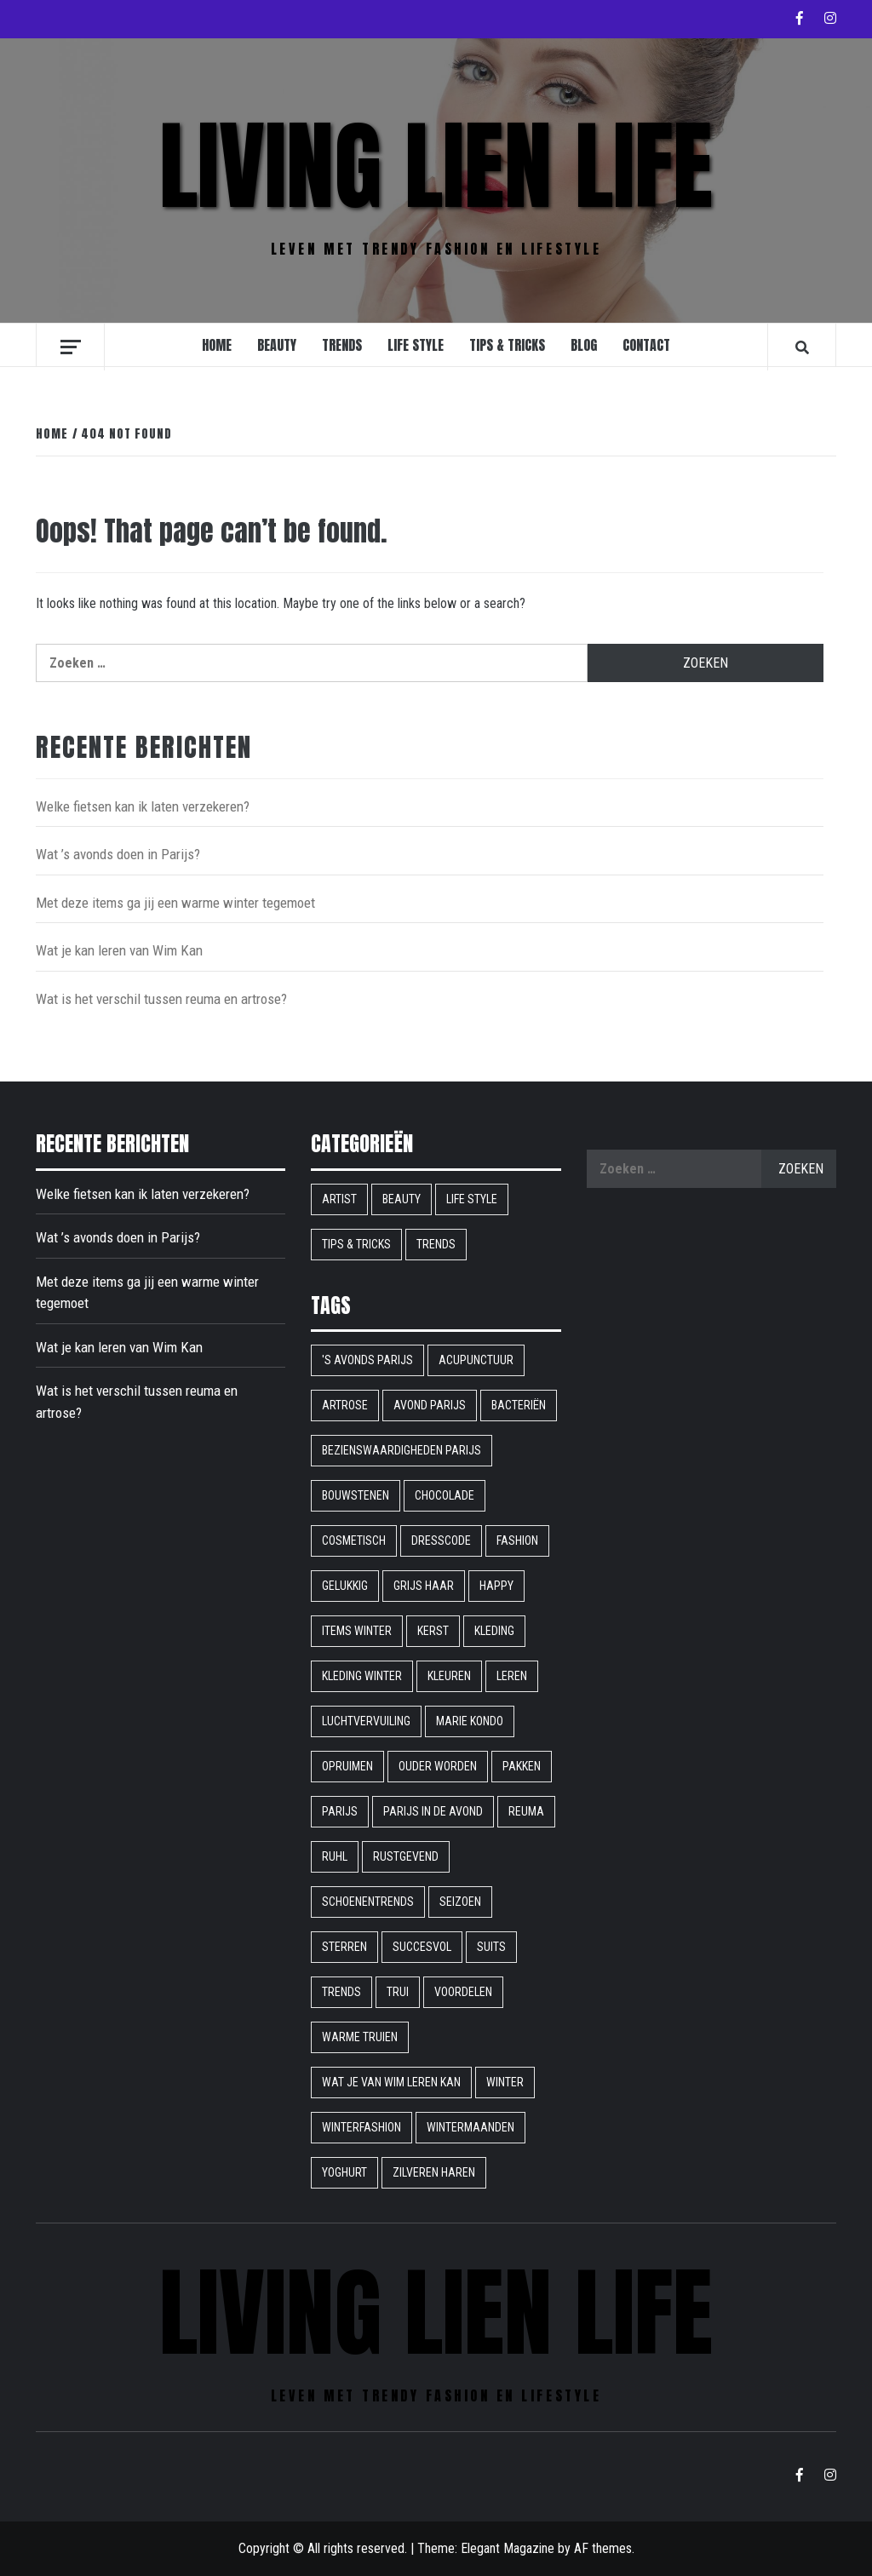 The width and height of the screenshot is (872, 2576). Describe the element at coordinates (438, 1766) in the screenshot. I see `ouder worden [ouder worden (1 item)]` at that location.